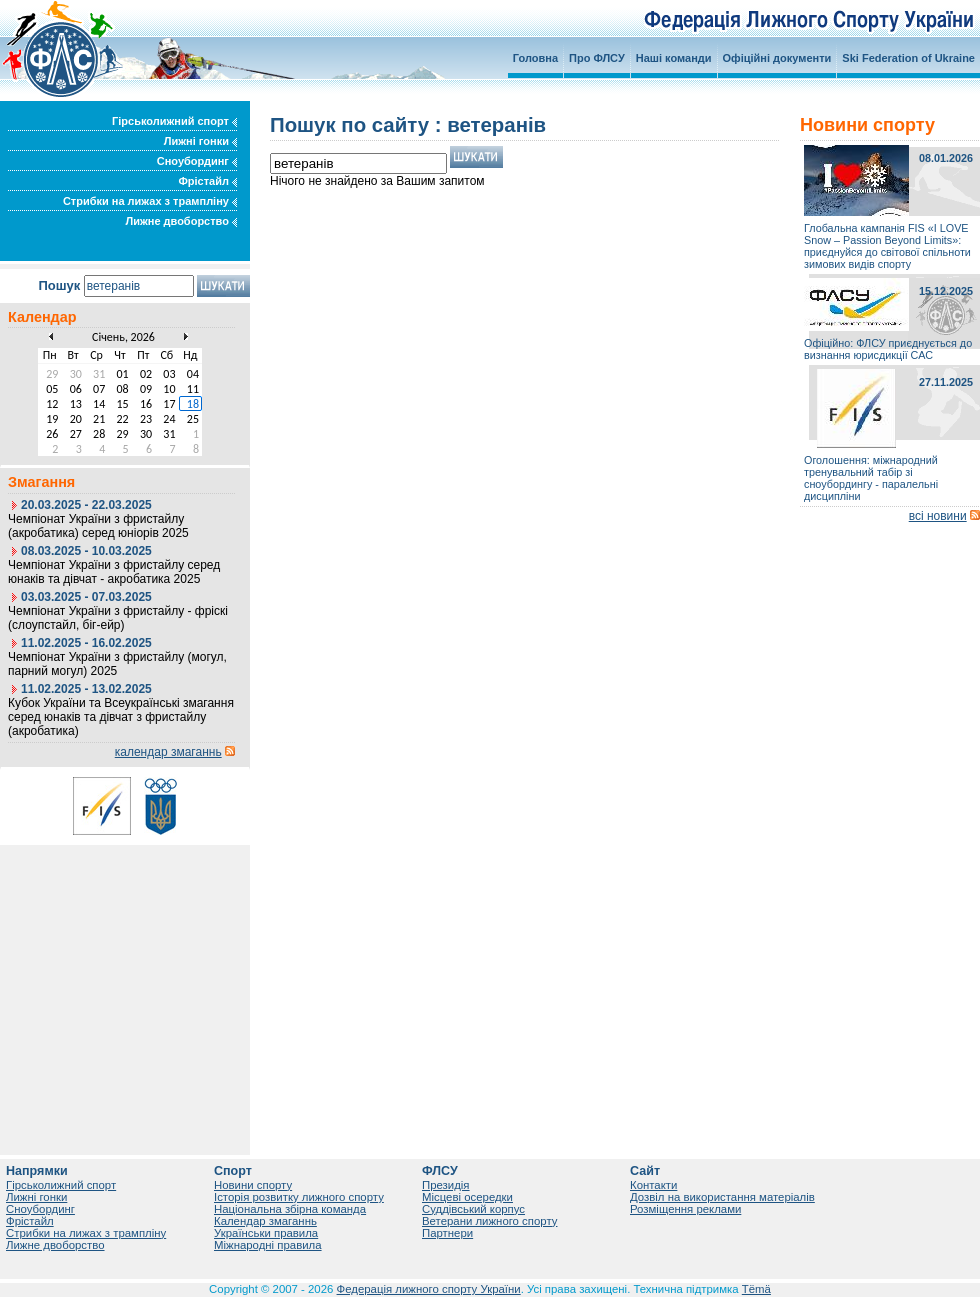  I want to click on Про ФЛСУ, so click(597, 58).